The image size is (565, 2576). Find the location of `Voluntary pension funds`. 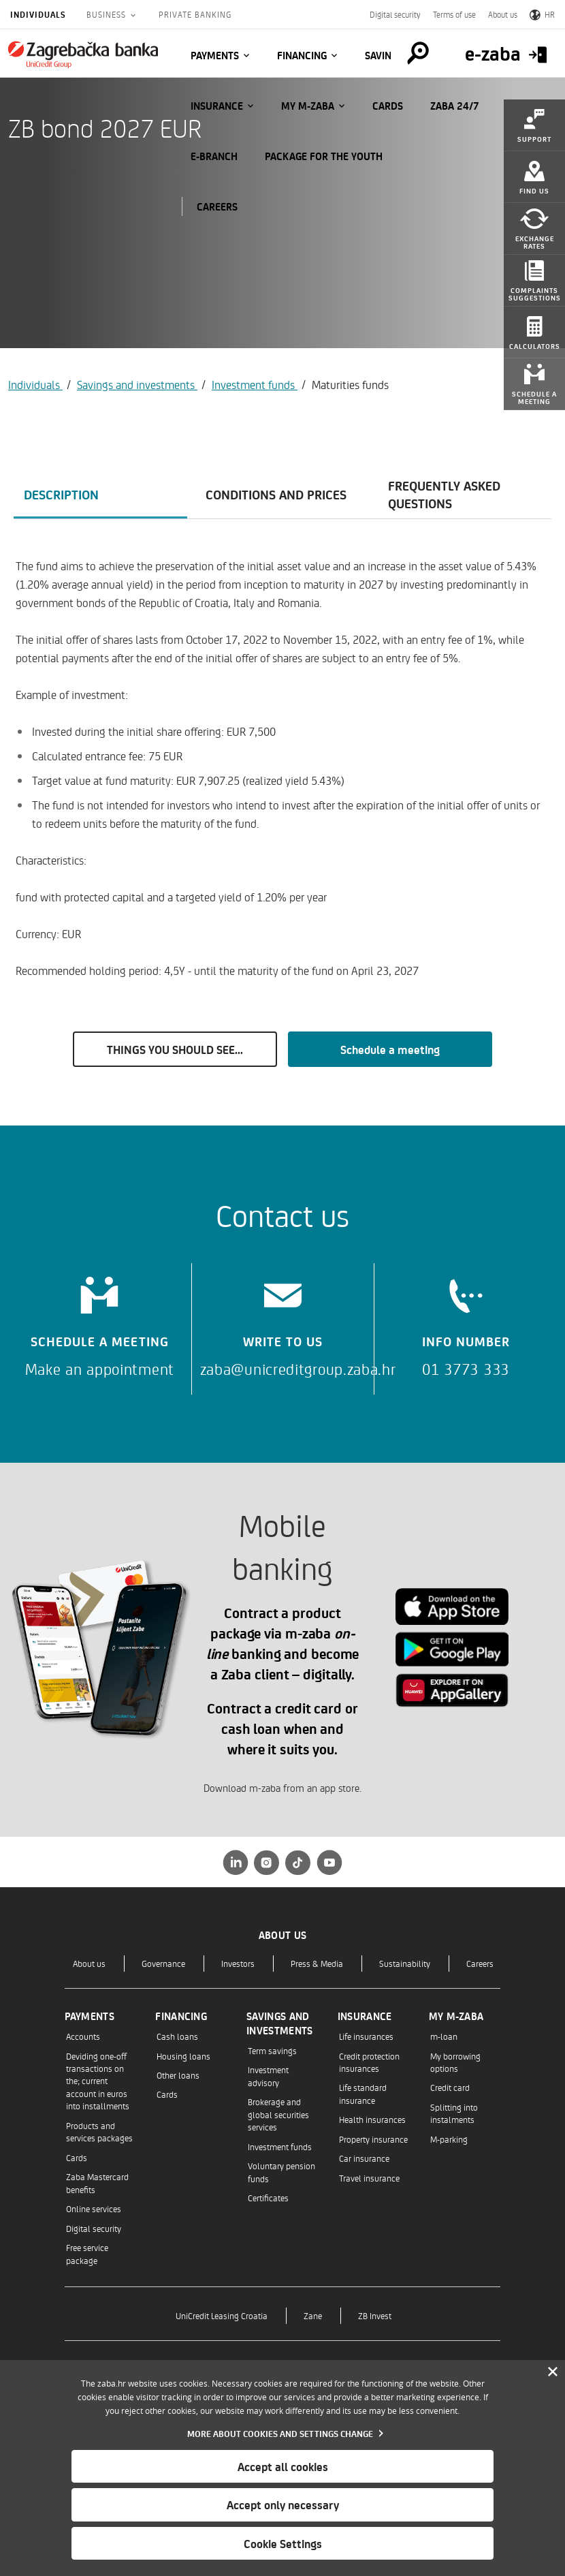

Voluntary pension funds is located at coordinates (281, 2171).